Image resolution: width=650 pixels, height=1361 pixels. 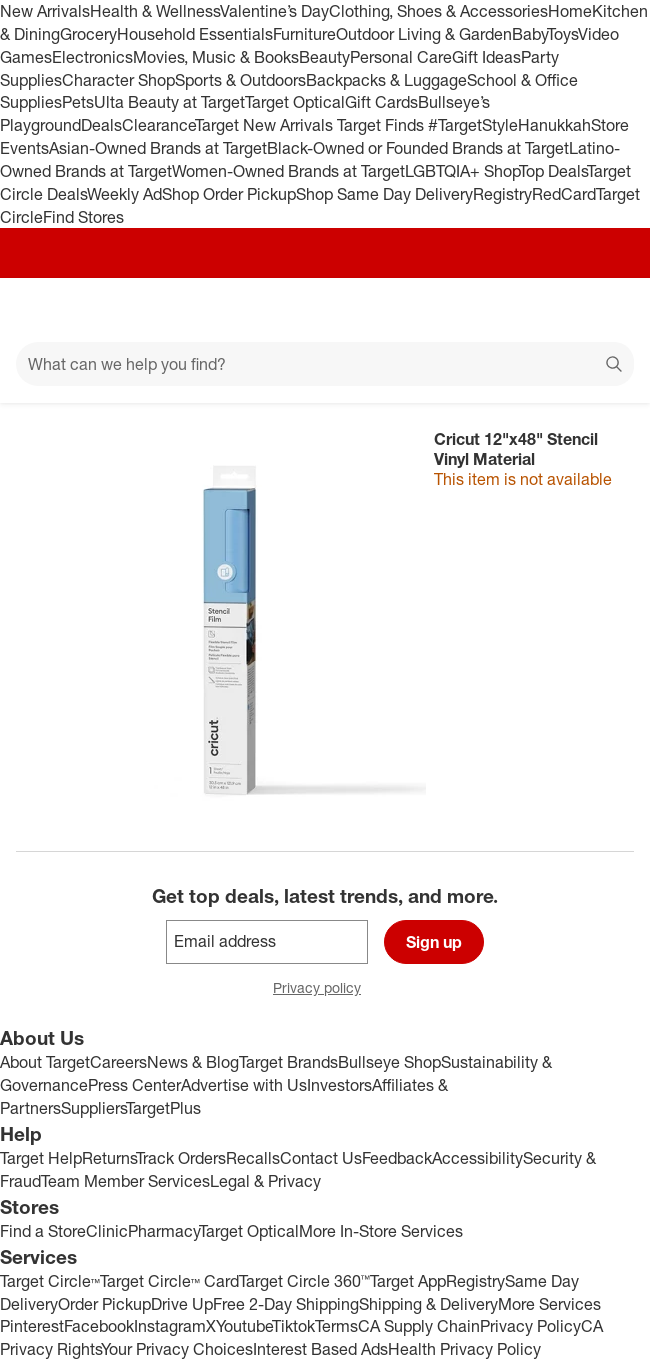 I want to click on Household Essentials, so click(x=195, y=34).